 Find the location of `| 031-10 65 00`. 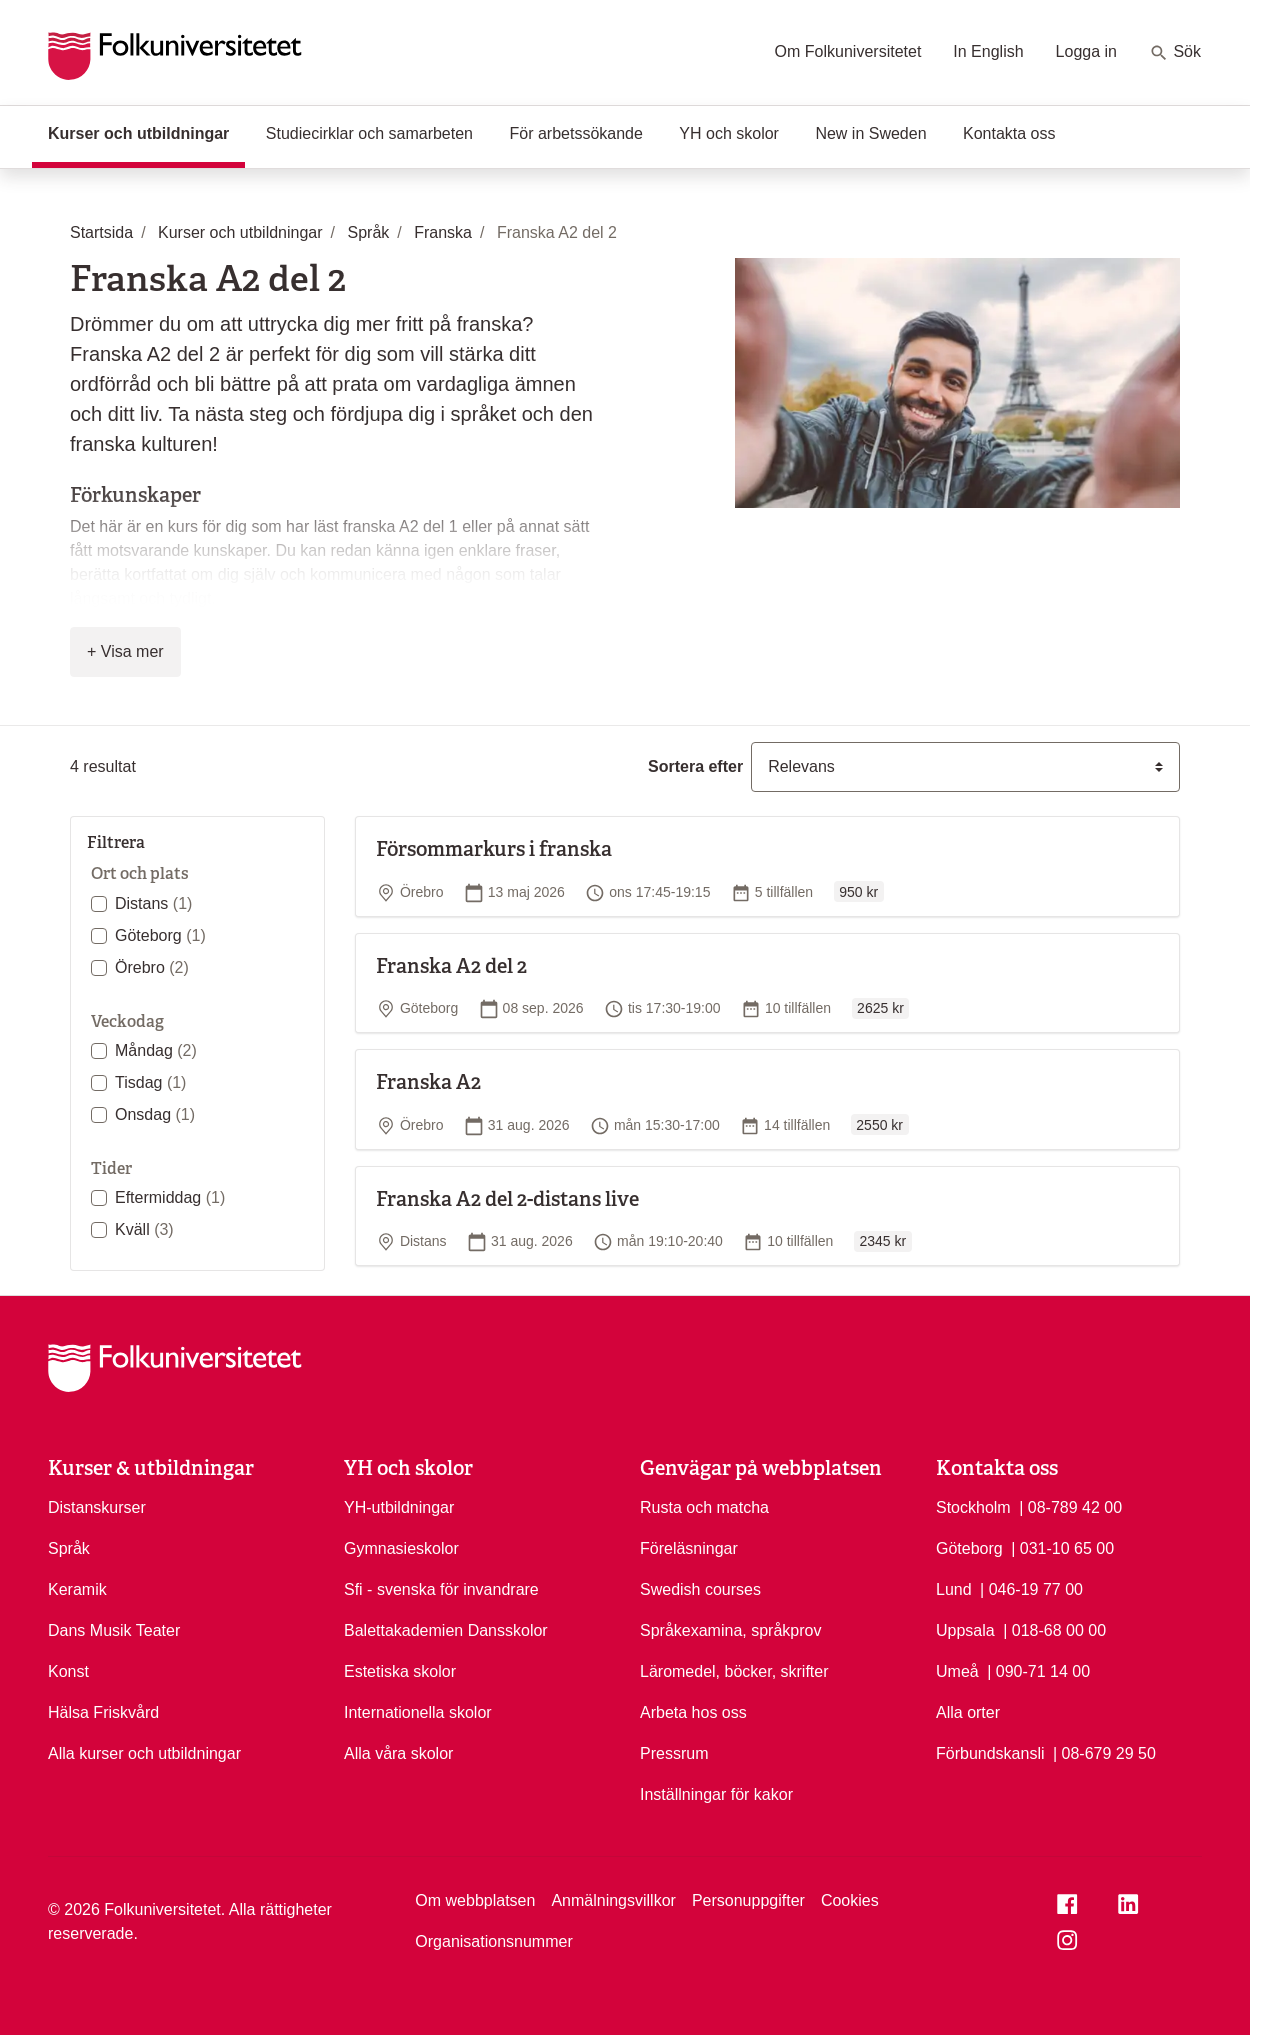

| 031-10 65 00 is located at coordinates (1062, 1547).